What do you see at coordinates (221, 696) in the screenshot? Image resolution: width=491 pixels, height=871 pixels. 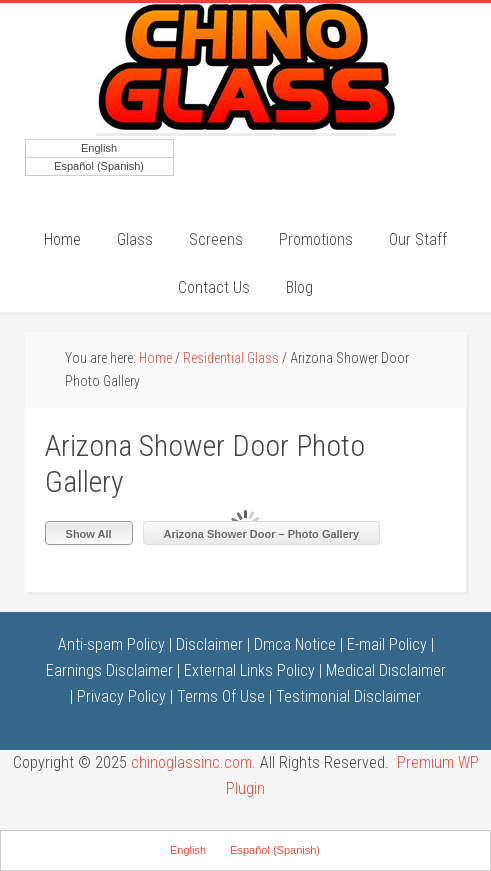 I see `Terms Of Use` at bounding box center [221, 696].